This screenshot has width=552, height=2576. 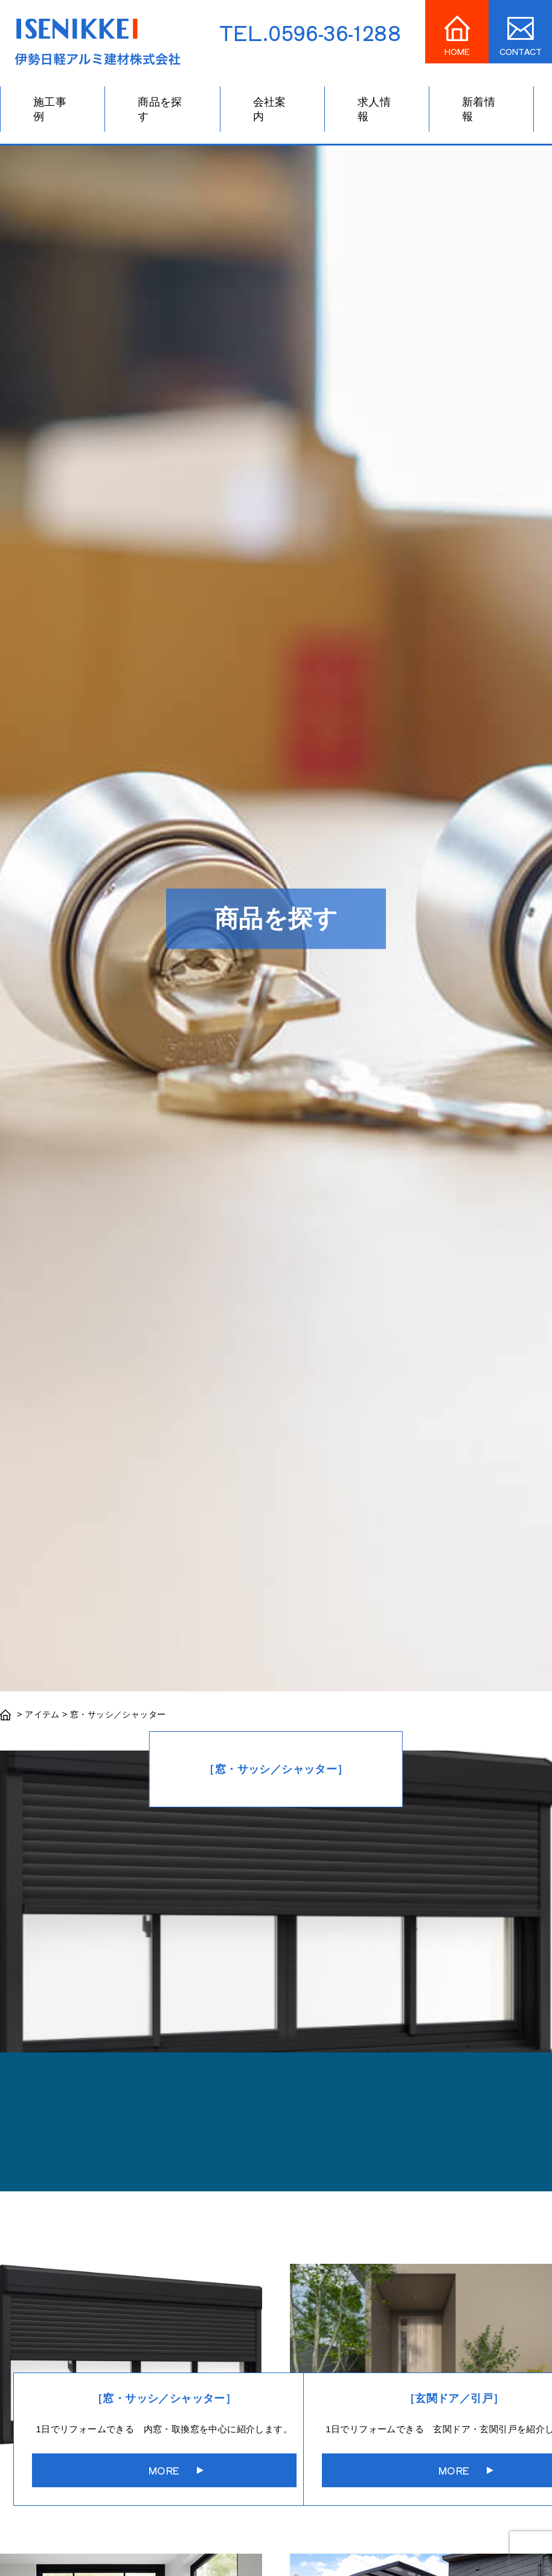 What do you see at coordinates (269, 109) in the screenshot?
I see `会社案内` at bounding box center [269, 109].